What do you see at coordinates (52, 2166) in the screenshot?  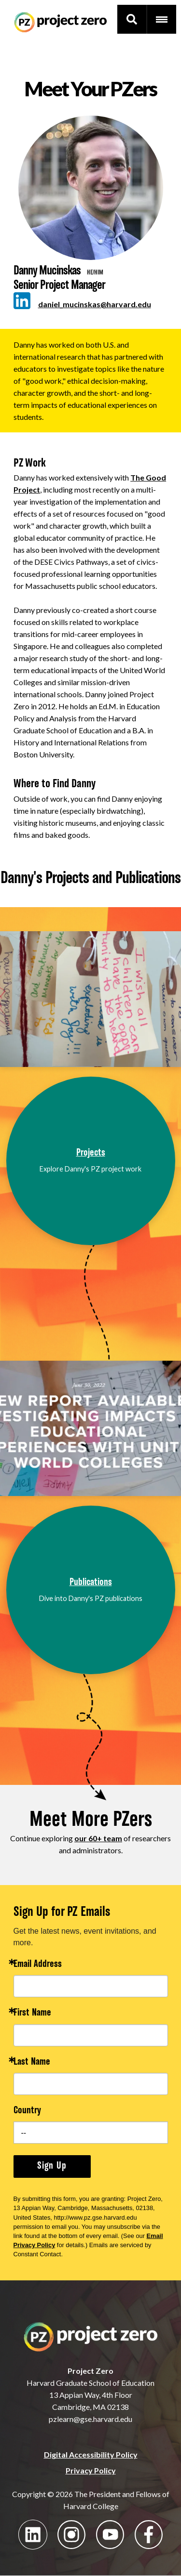 I see `Sign Up` at bounding box center [52, 2166].